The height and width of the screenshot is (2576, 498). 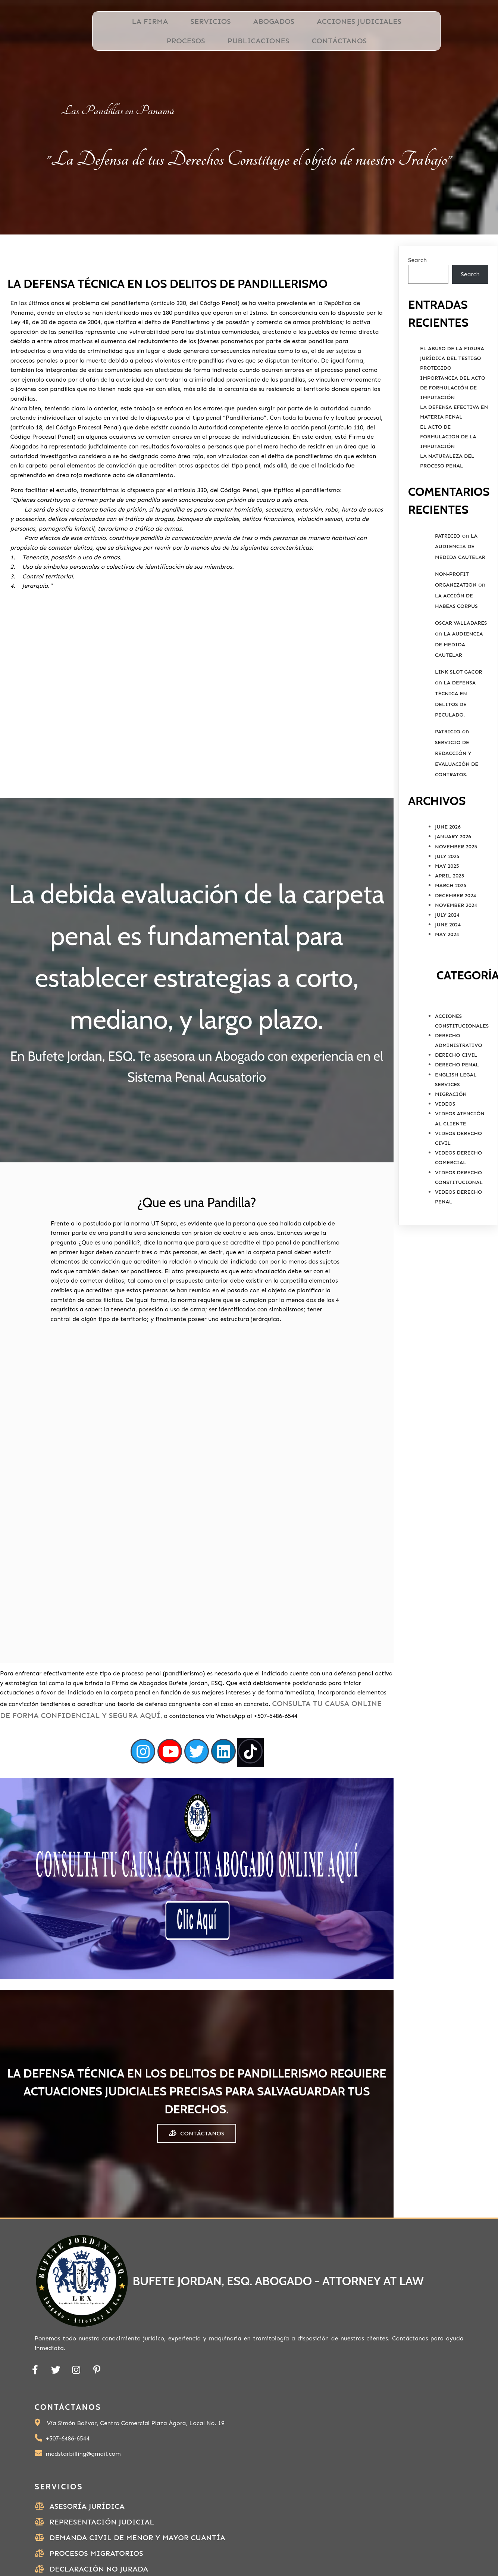 What do you see at coordinates (394, 2506) in the screenshot?
I see `Ubicación de Bufete Jordan, ESQ.` at bounding box center [394, 2506].